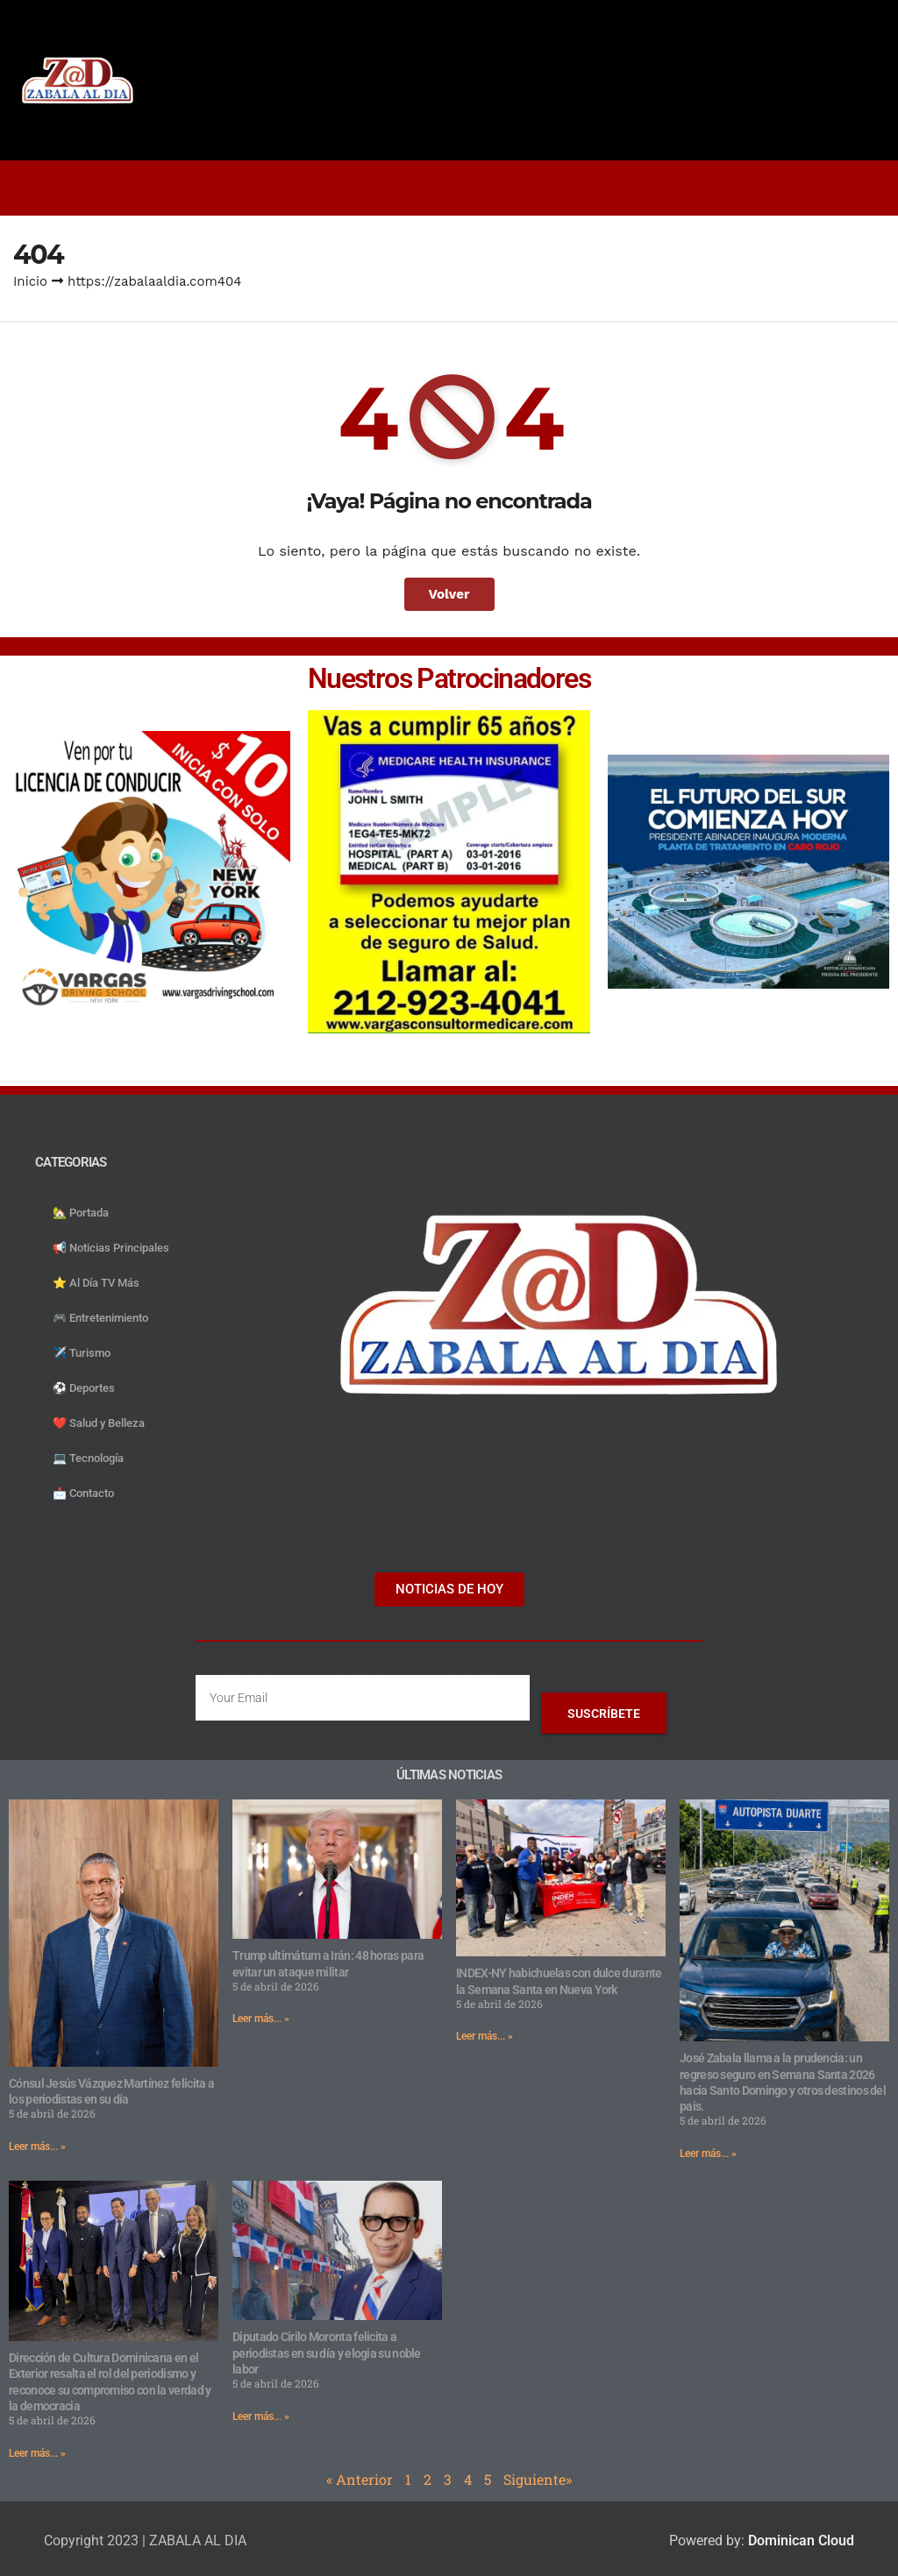 The height and width of the screenshot is (2576, 898). I want to click on Leer más... » [Read more about Trump ultimátum a Irán: 48 horas para evitar un ataque militar], so click(260, 2018).